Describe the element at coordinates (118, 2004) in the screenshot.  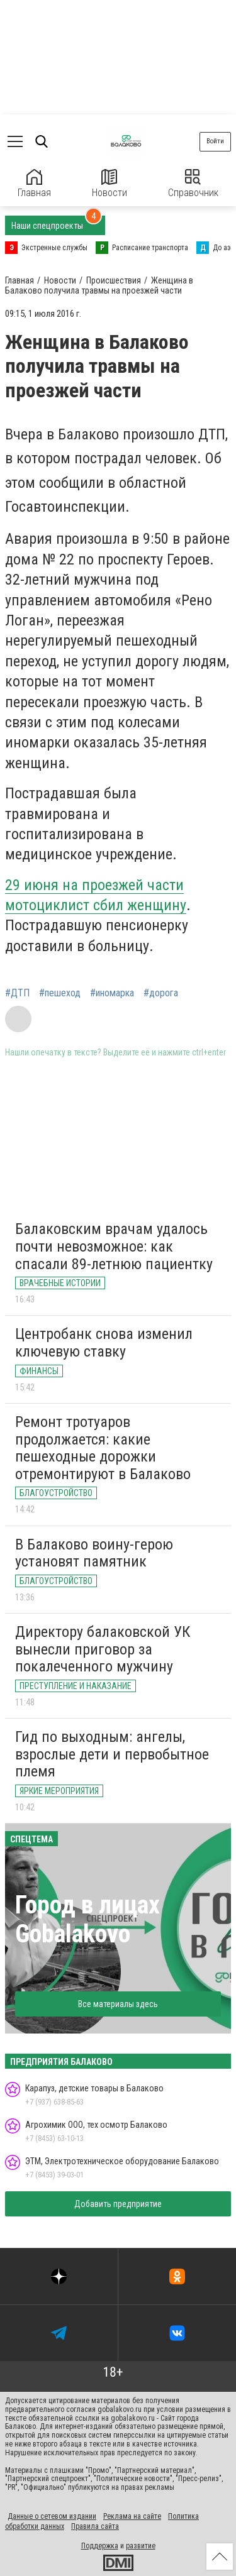
I see `Все материалы здесь` at that location.